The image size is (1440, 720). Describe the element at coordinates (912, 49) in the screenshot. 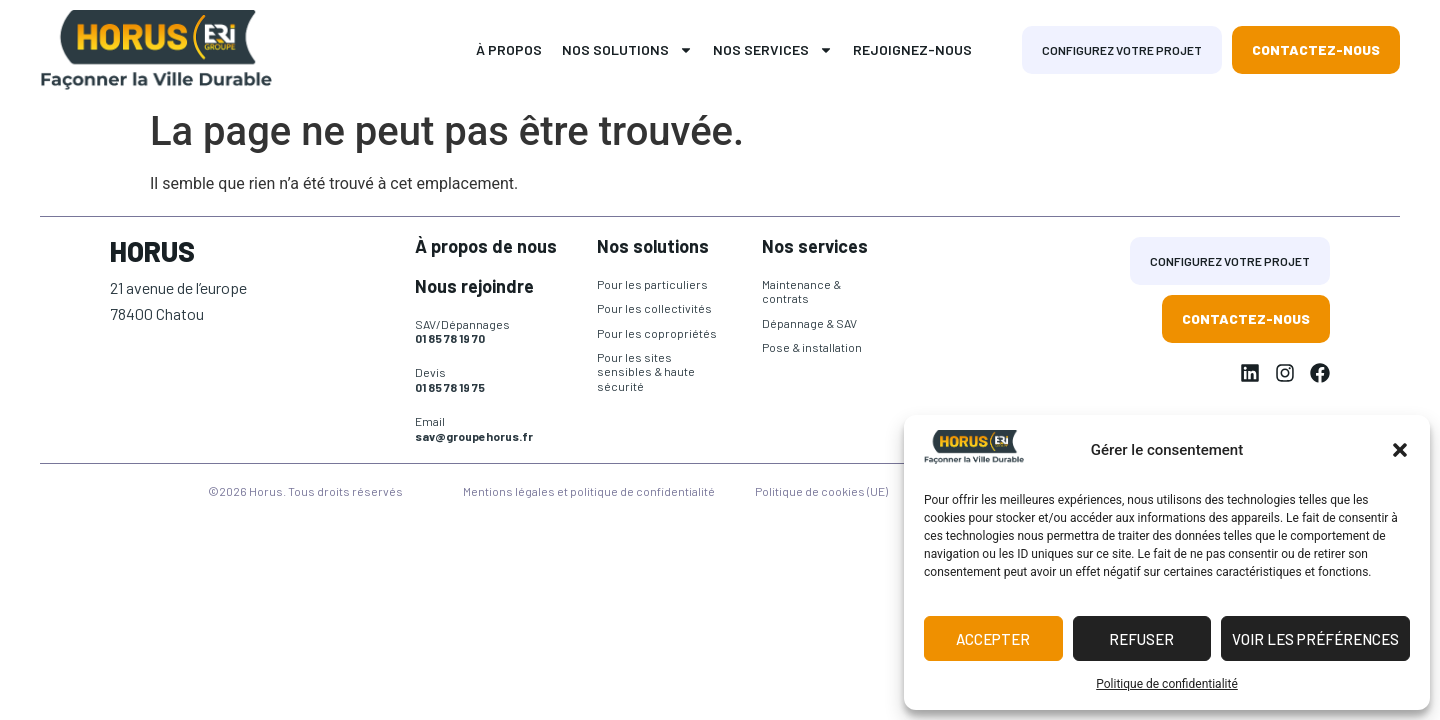

I see `Rejoignez-nous` at that location.